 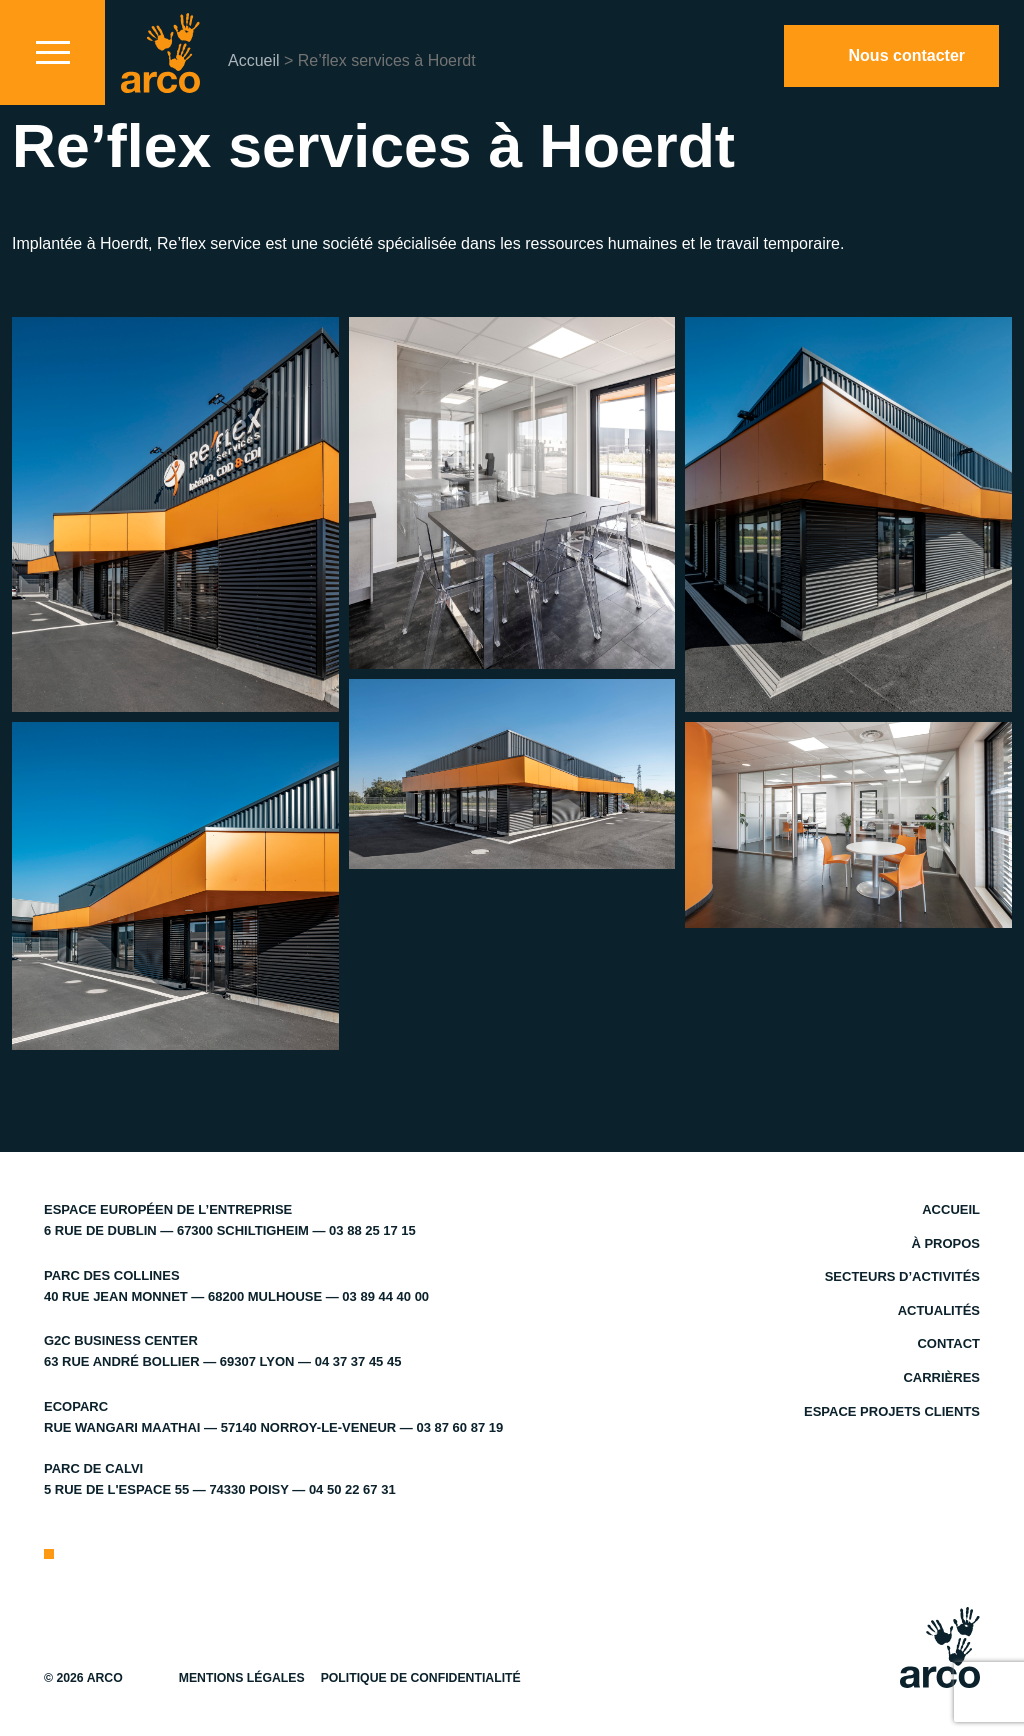 I want to click on Secteurs d’activités, so click(x=902, y=1276).